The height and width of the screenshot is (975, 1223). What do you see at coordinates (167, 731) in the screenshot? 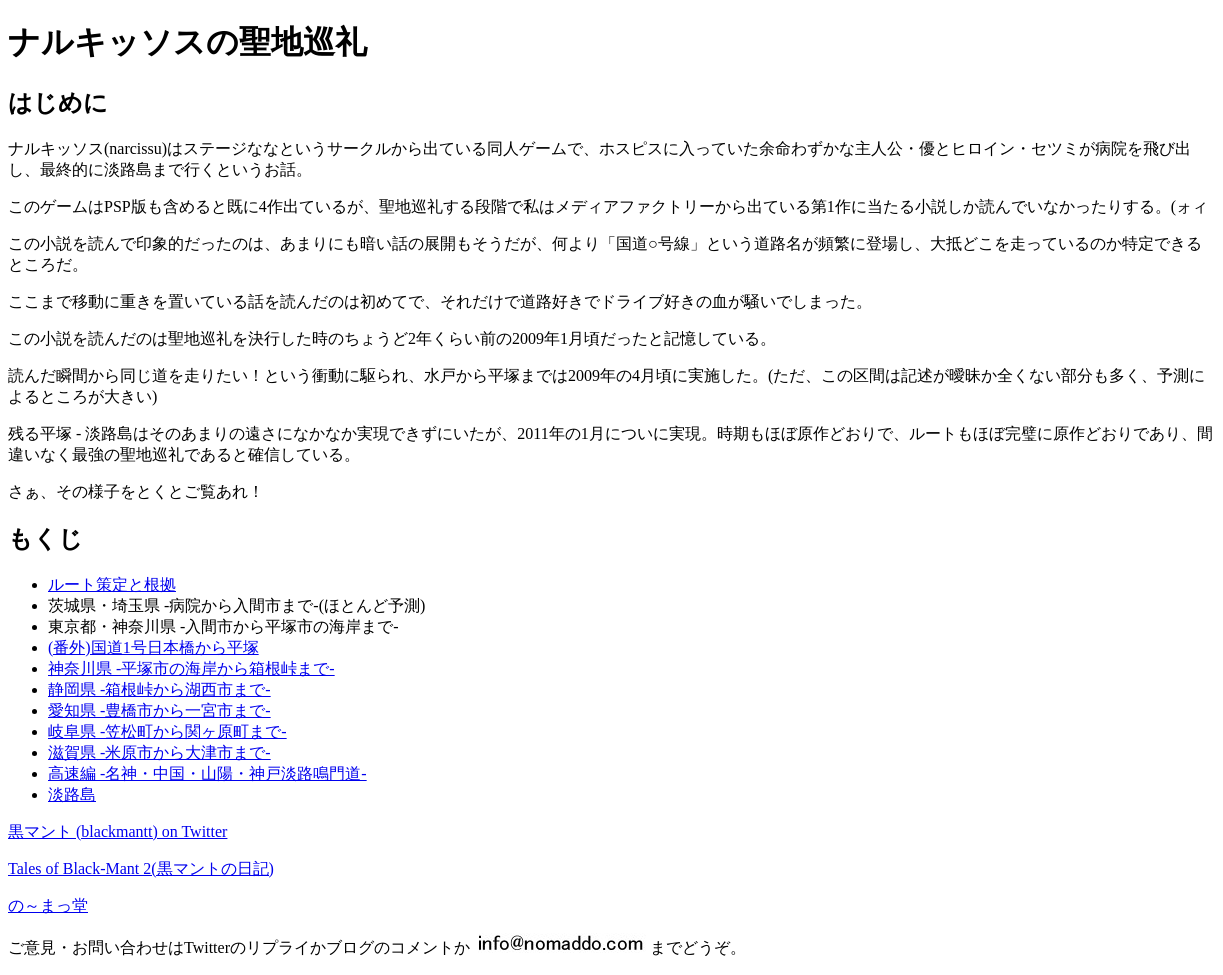
I see `岐阜県 -笠松町から関ヶ原町まで-` at bounding box center [167, 731].